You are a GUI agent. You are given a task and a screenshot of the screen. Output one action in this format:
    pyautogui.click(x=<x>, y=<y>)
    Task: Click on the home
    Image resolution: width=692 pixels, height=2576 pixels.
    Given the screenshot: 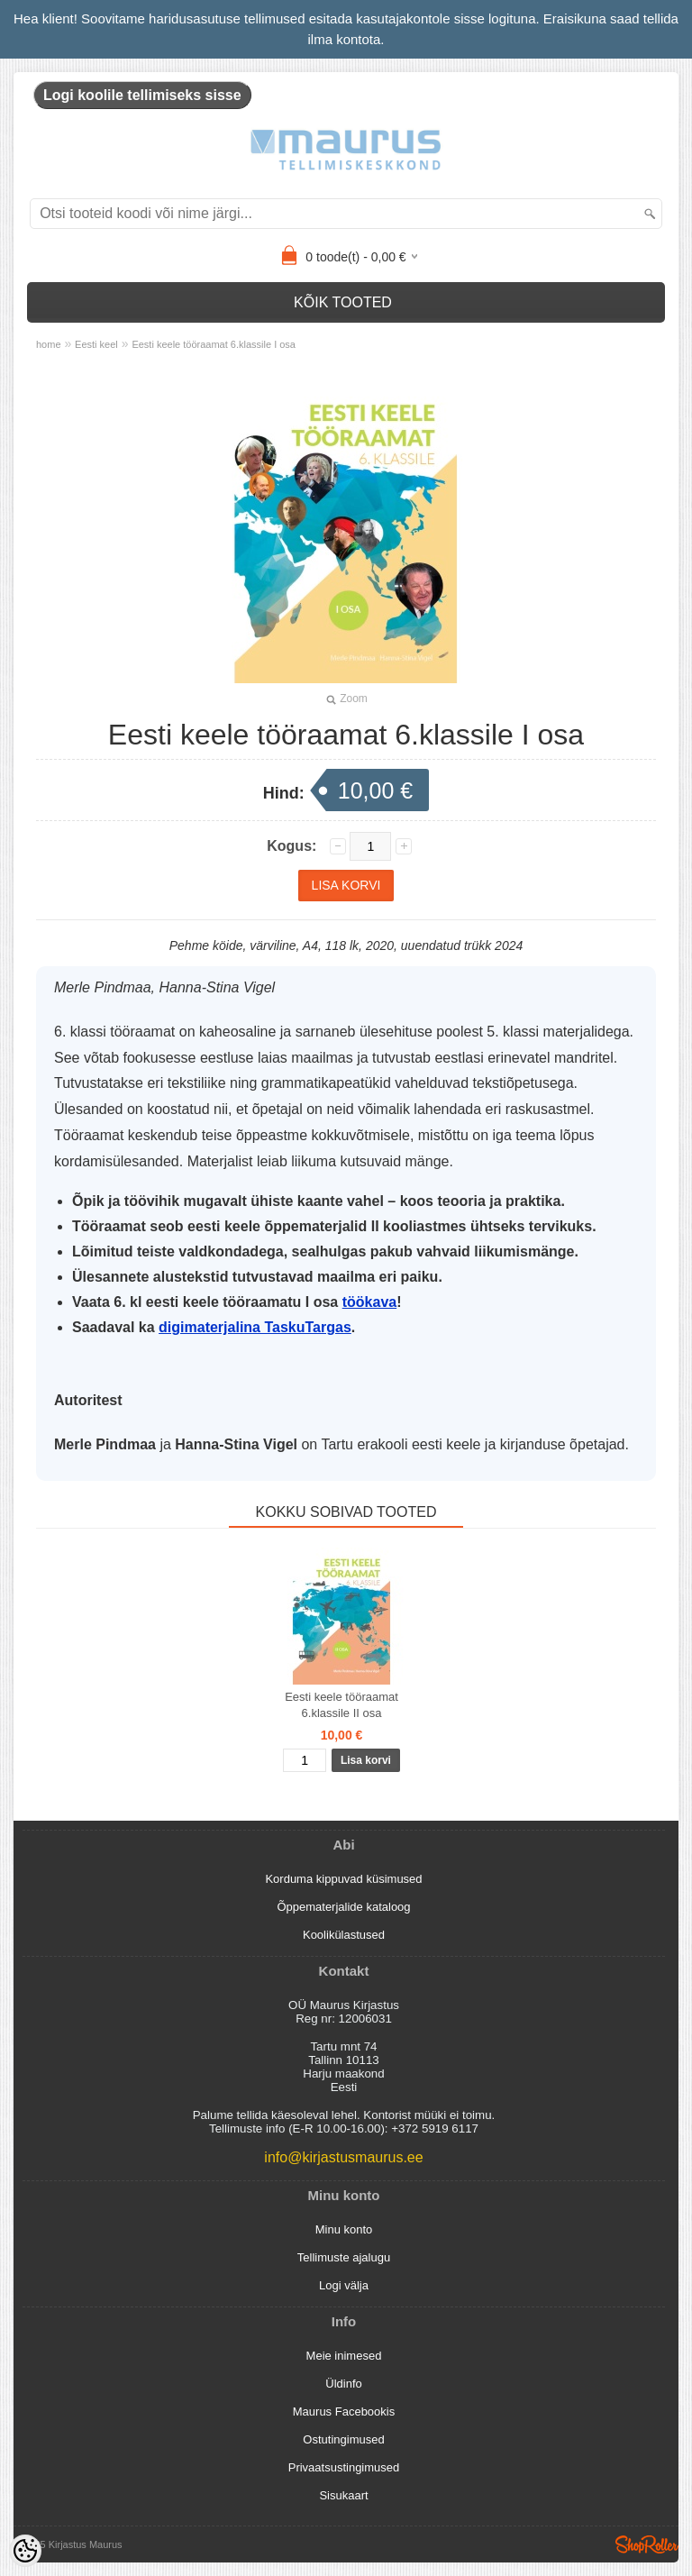 What is the action you would take?
    pyautogui.click(x=48, y=344)
    